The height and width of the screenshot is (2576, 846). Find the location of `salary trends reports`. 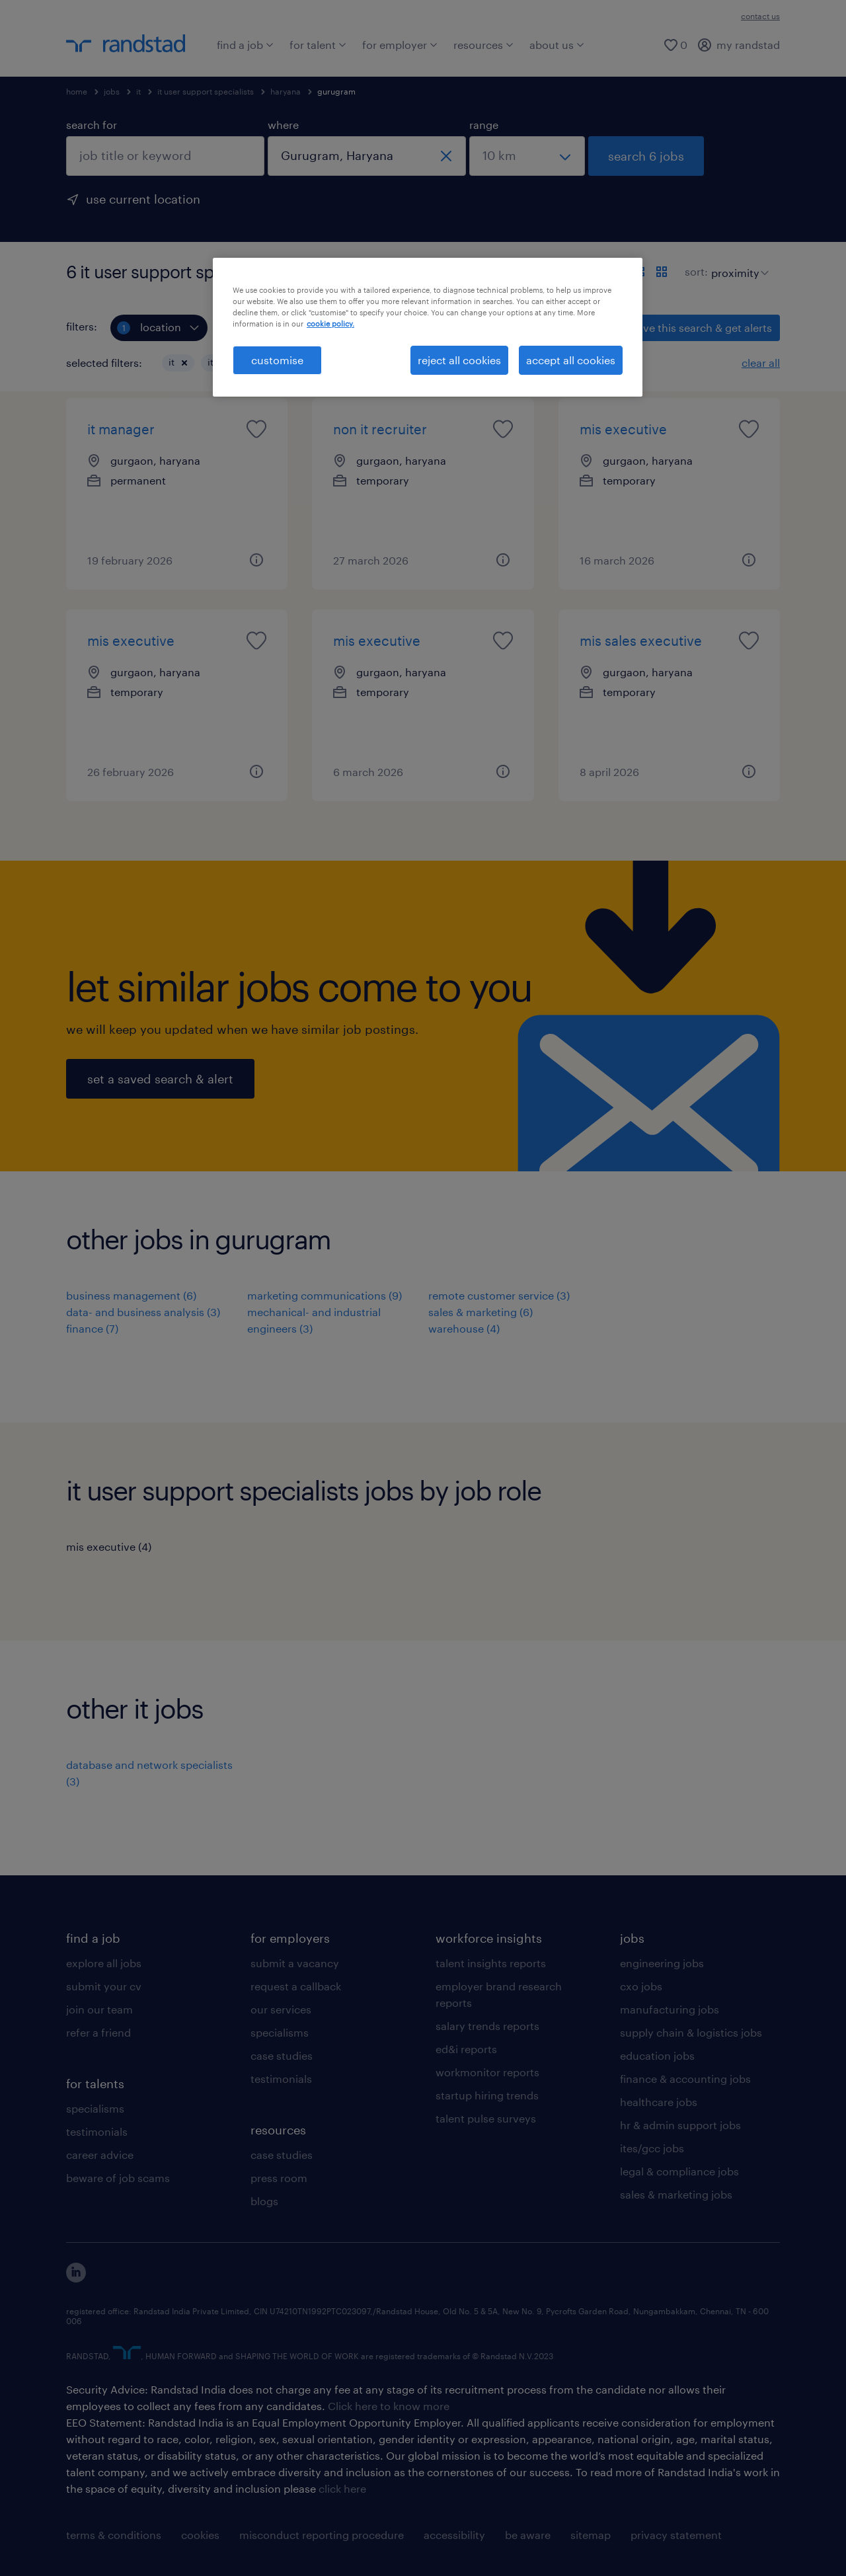

salary trends reports is located at coordinates (487, 2025).